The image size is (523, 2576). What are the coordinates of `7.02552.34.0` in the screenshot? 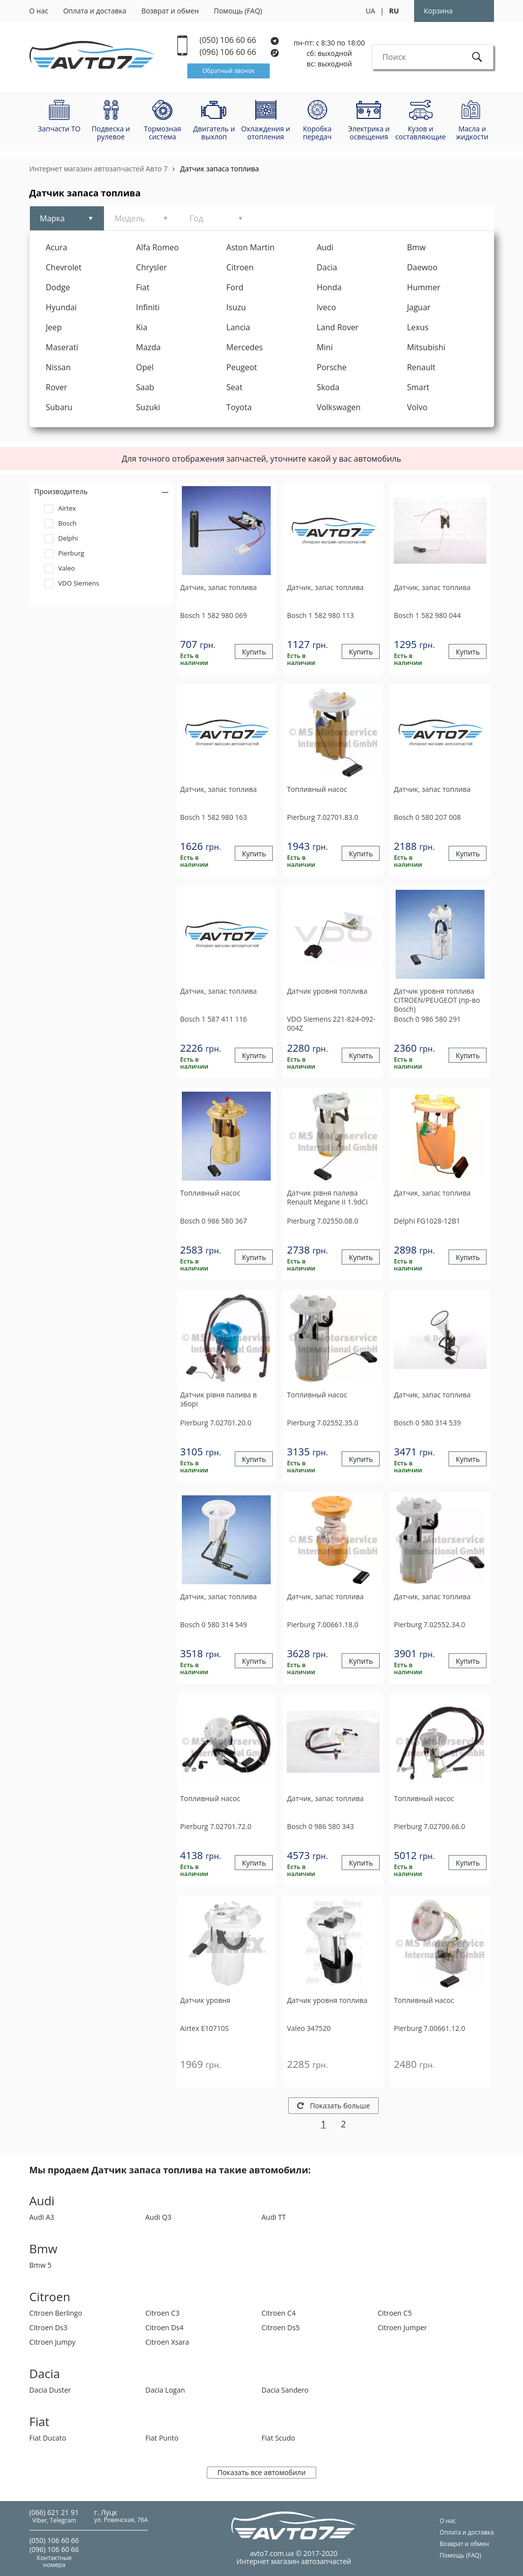 It's located at (429, 1624).